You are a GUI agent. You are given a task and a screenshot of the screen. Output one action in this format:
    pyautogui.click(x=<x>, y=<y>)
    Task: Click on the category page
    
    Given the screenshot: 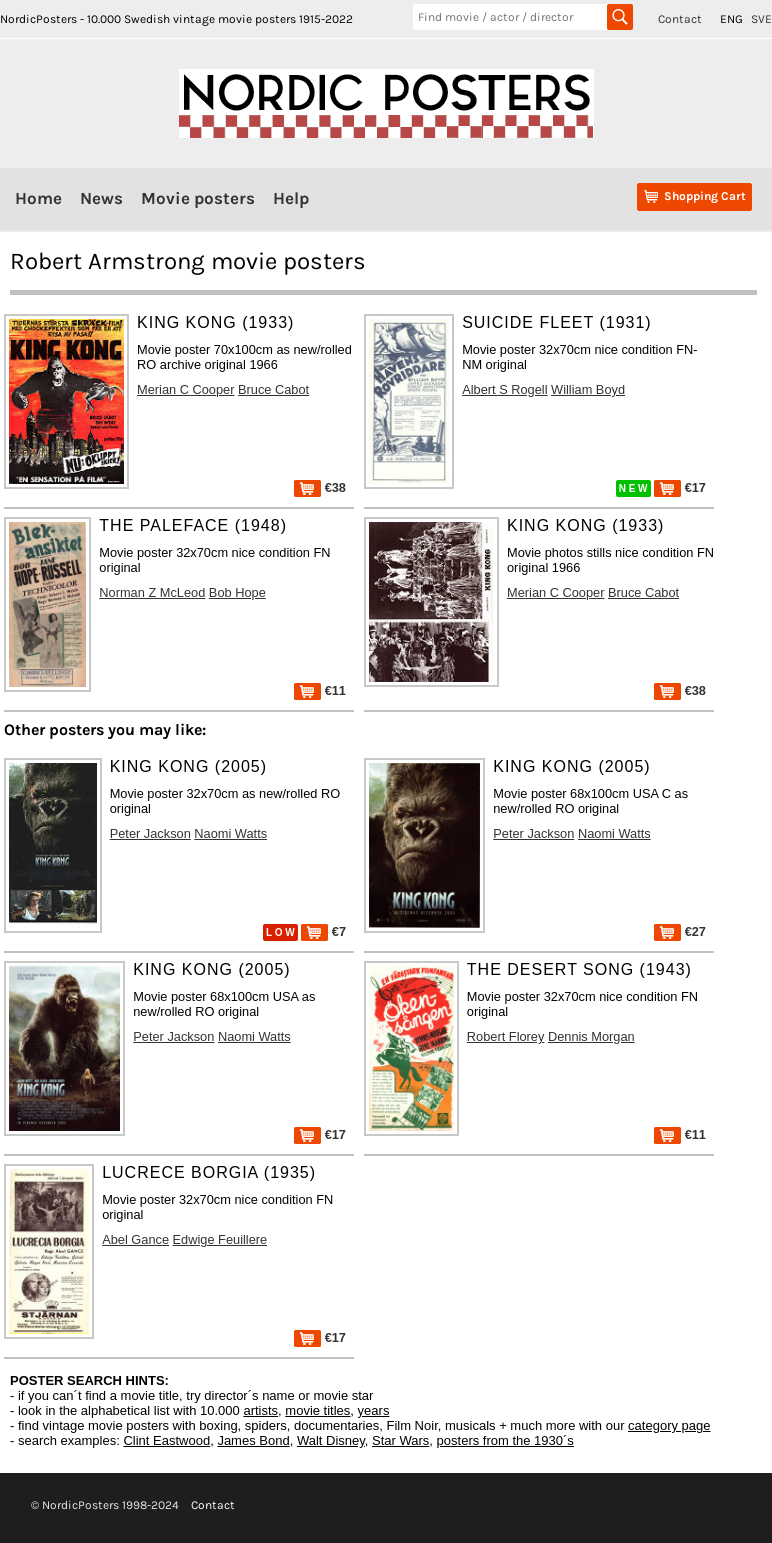 What is the action you would take?
    pyautogui.click(x=669, y=1425)
    